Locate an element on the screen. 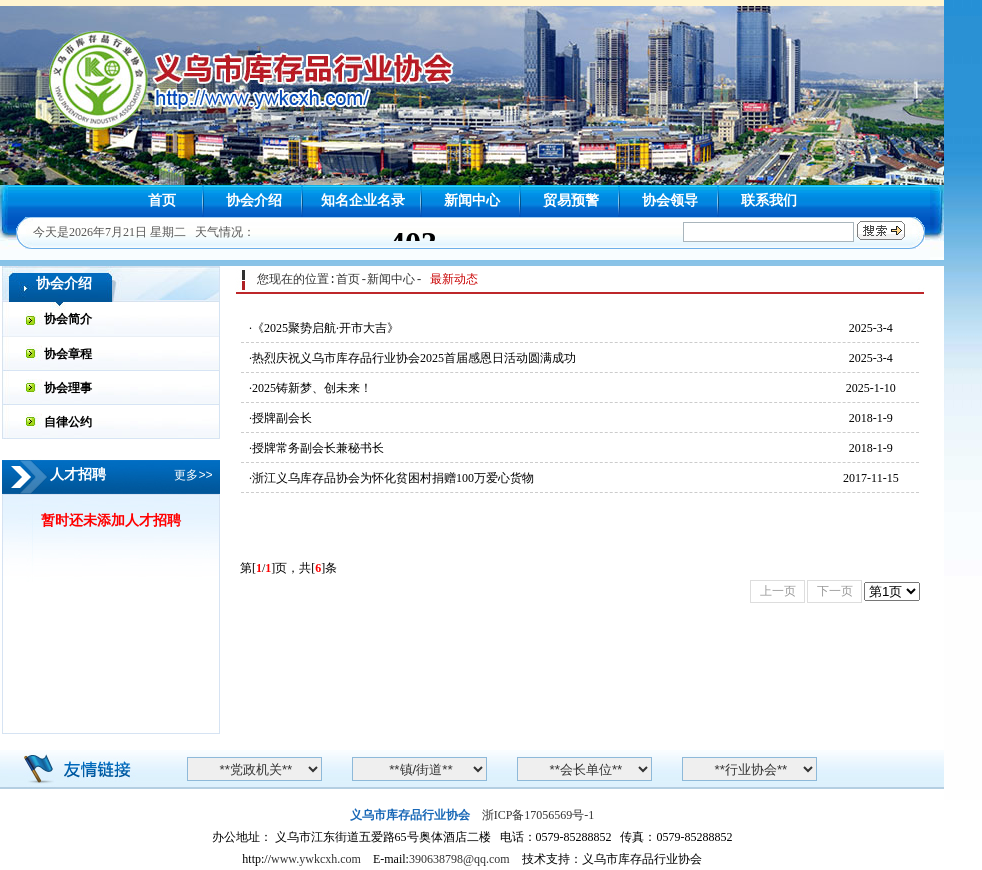  首页 is located at coordinates (162, 200).